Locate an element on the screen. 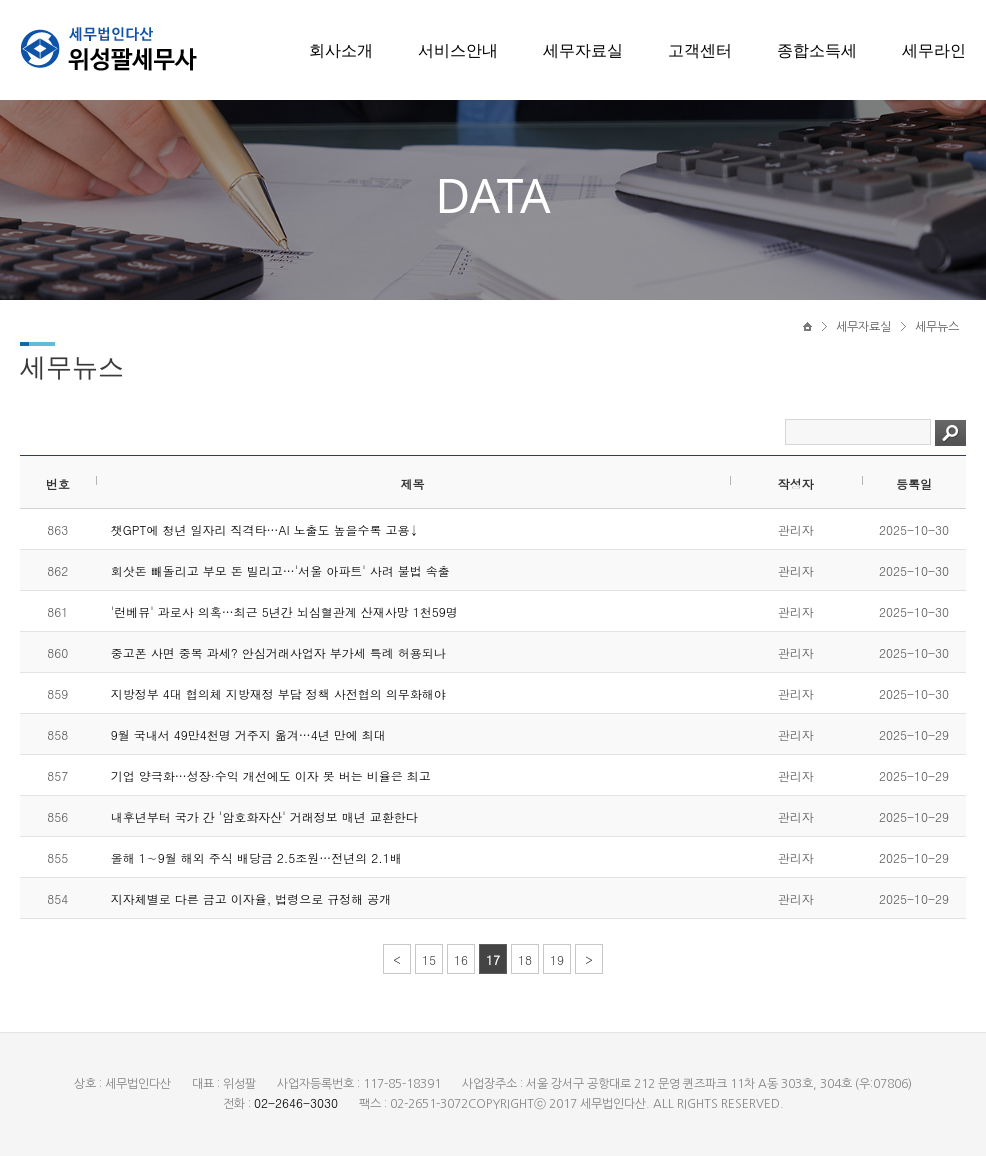 This screenshot has height=1156, width=986. 고객센터 is located at coordinates (700, 50).